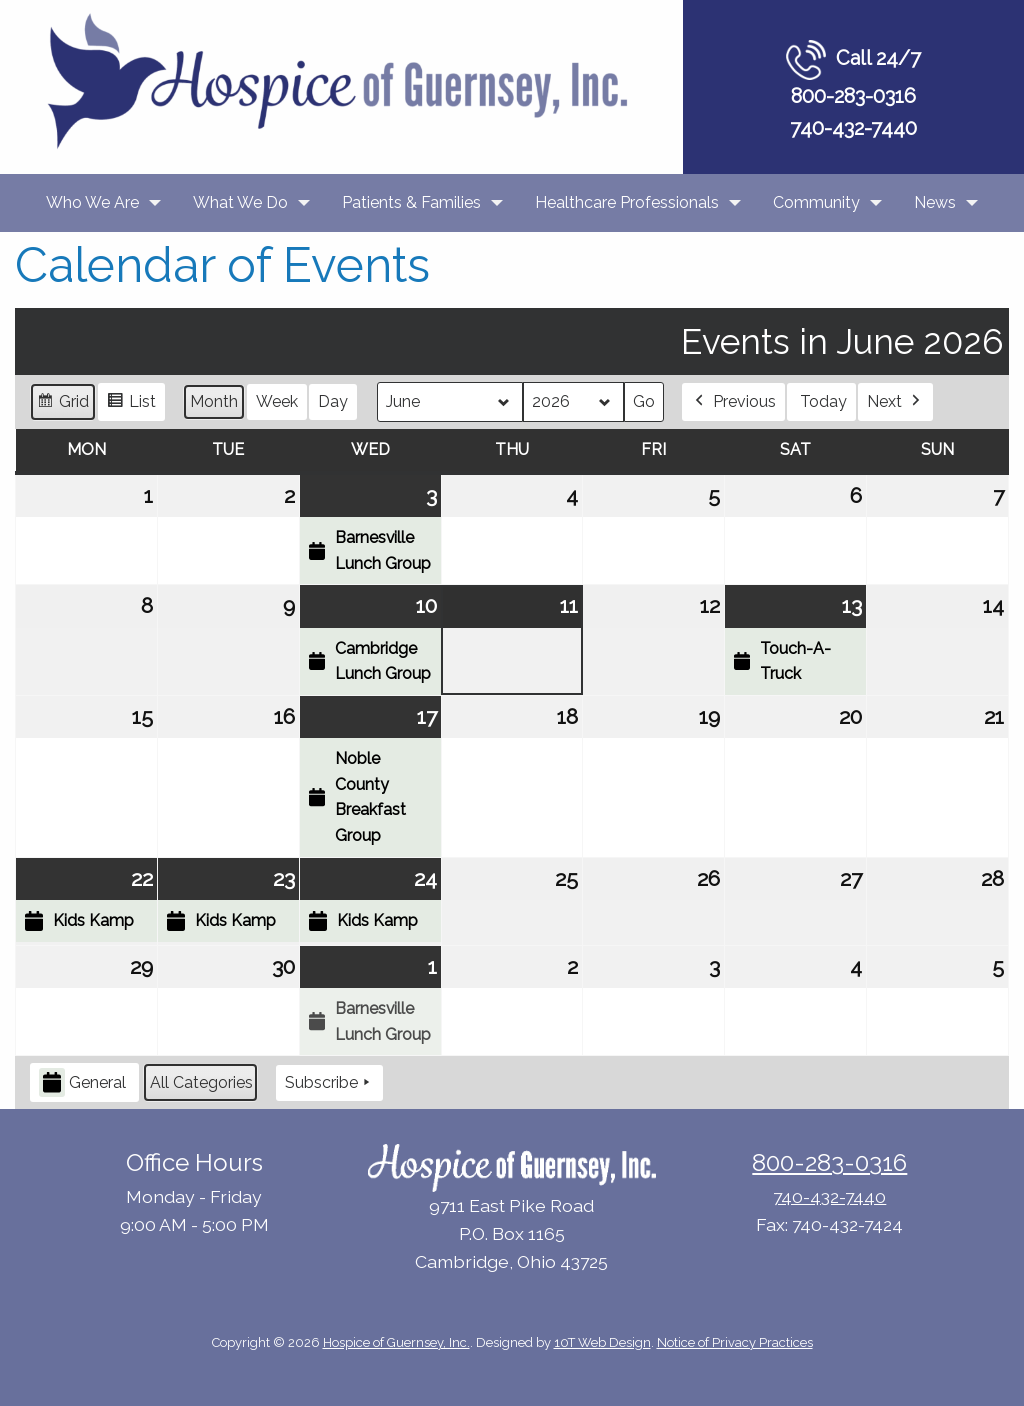  Describe the element at coordinates (816, 202) in the screenshot. I see `Community [menuitem]` at that location.